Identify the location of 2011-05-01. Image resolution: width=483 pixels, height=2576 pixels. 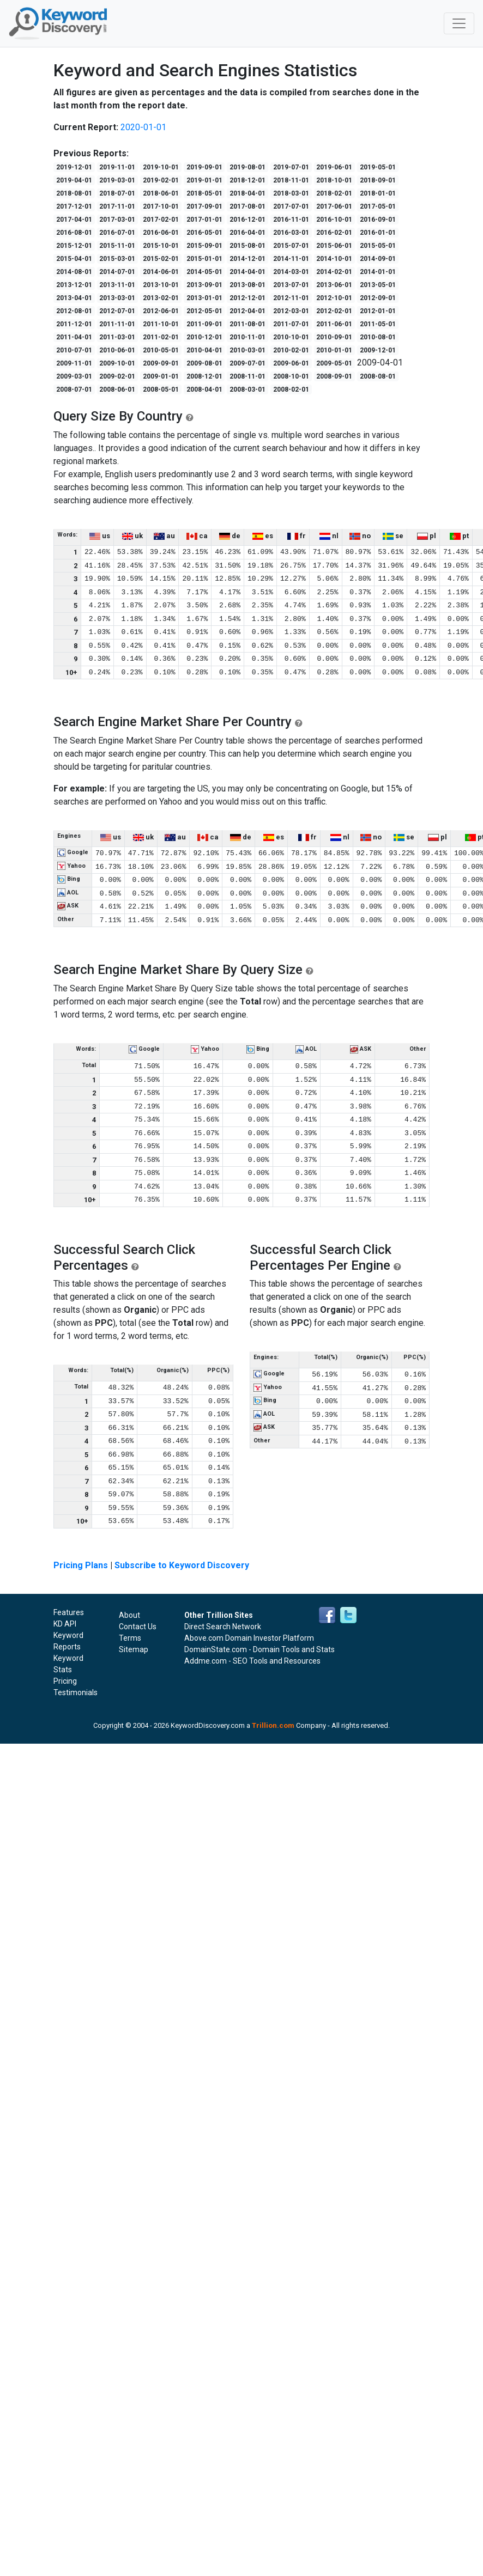
(378, 324).